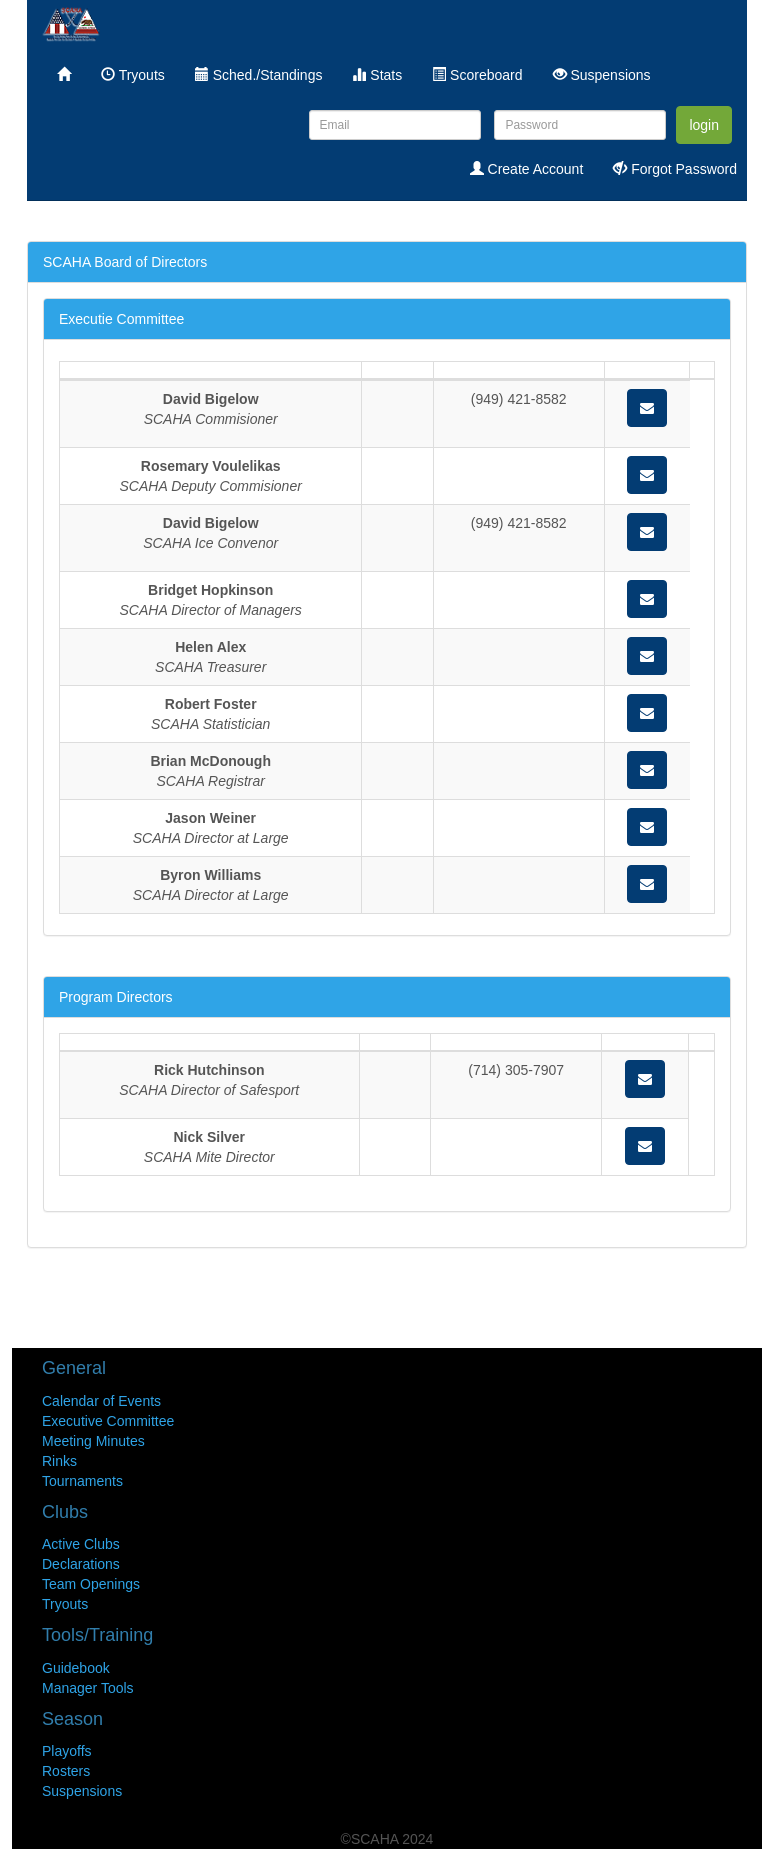  Describe the element at coordinates (88, 1688) in the screenshot. I see `Manager Tools` at that location.